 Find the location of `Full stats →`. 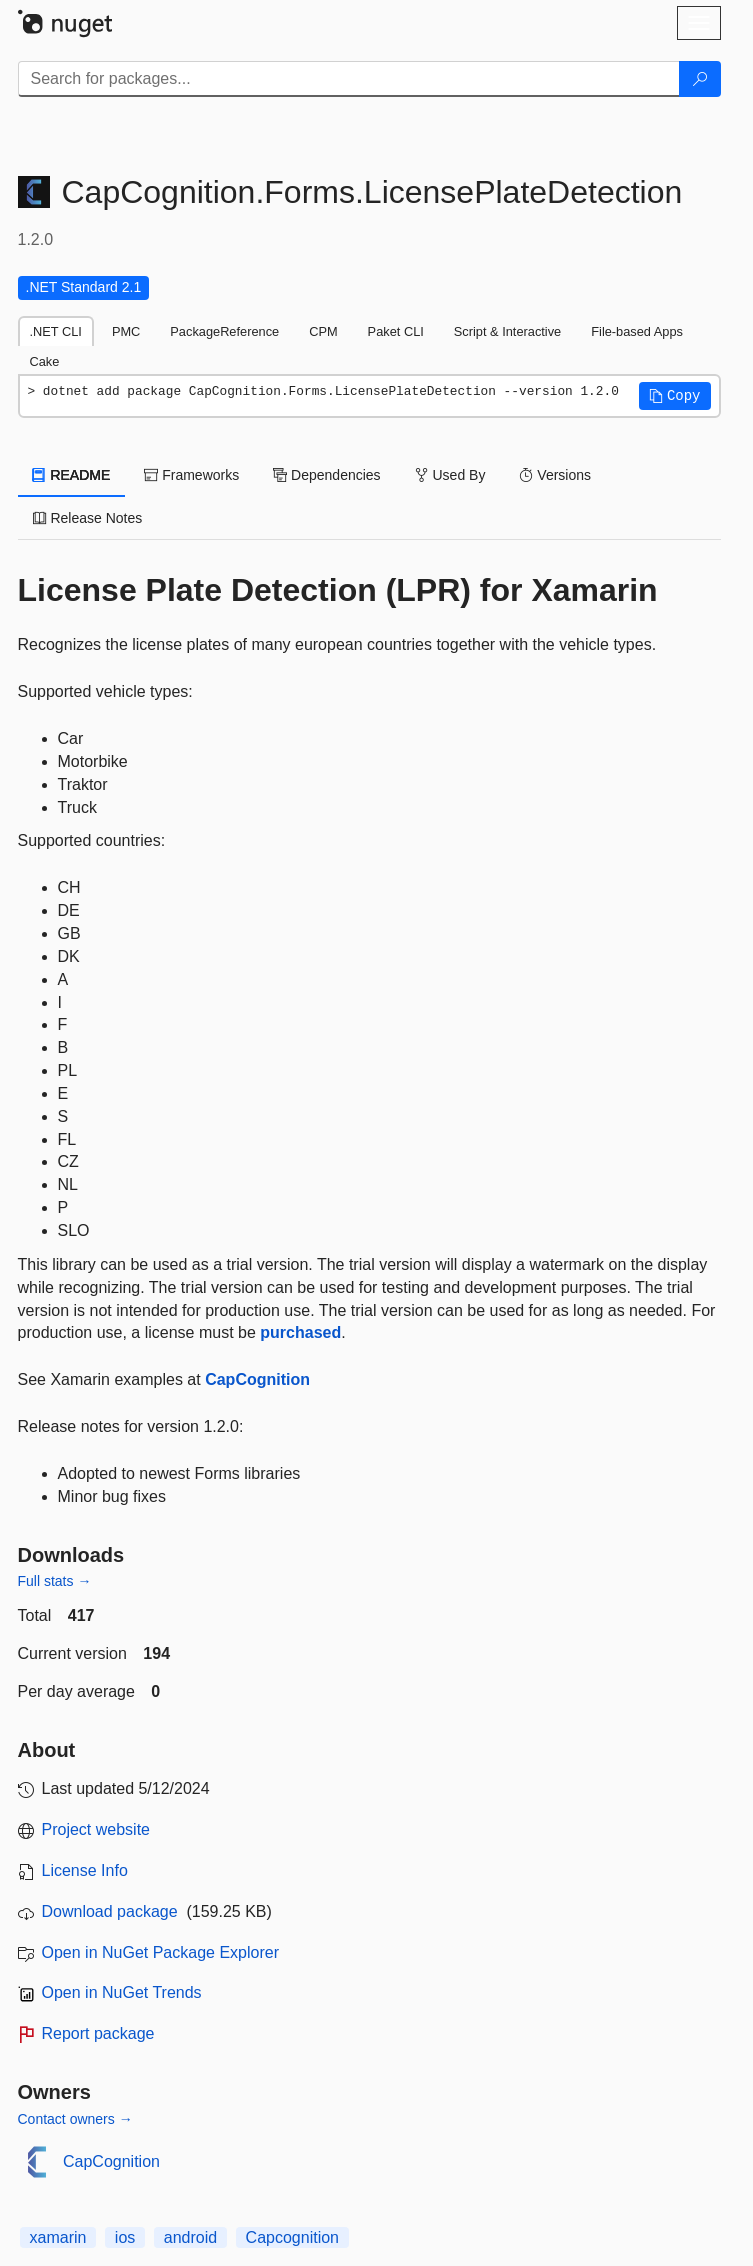

Full stats → is located at coordinates (55, 1581).